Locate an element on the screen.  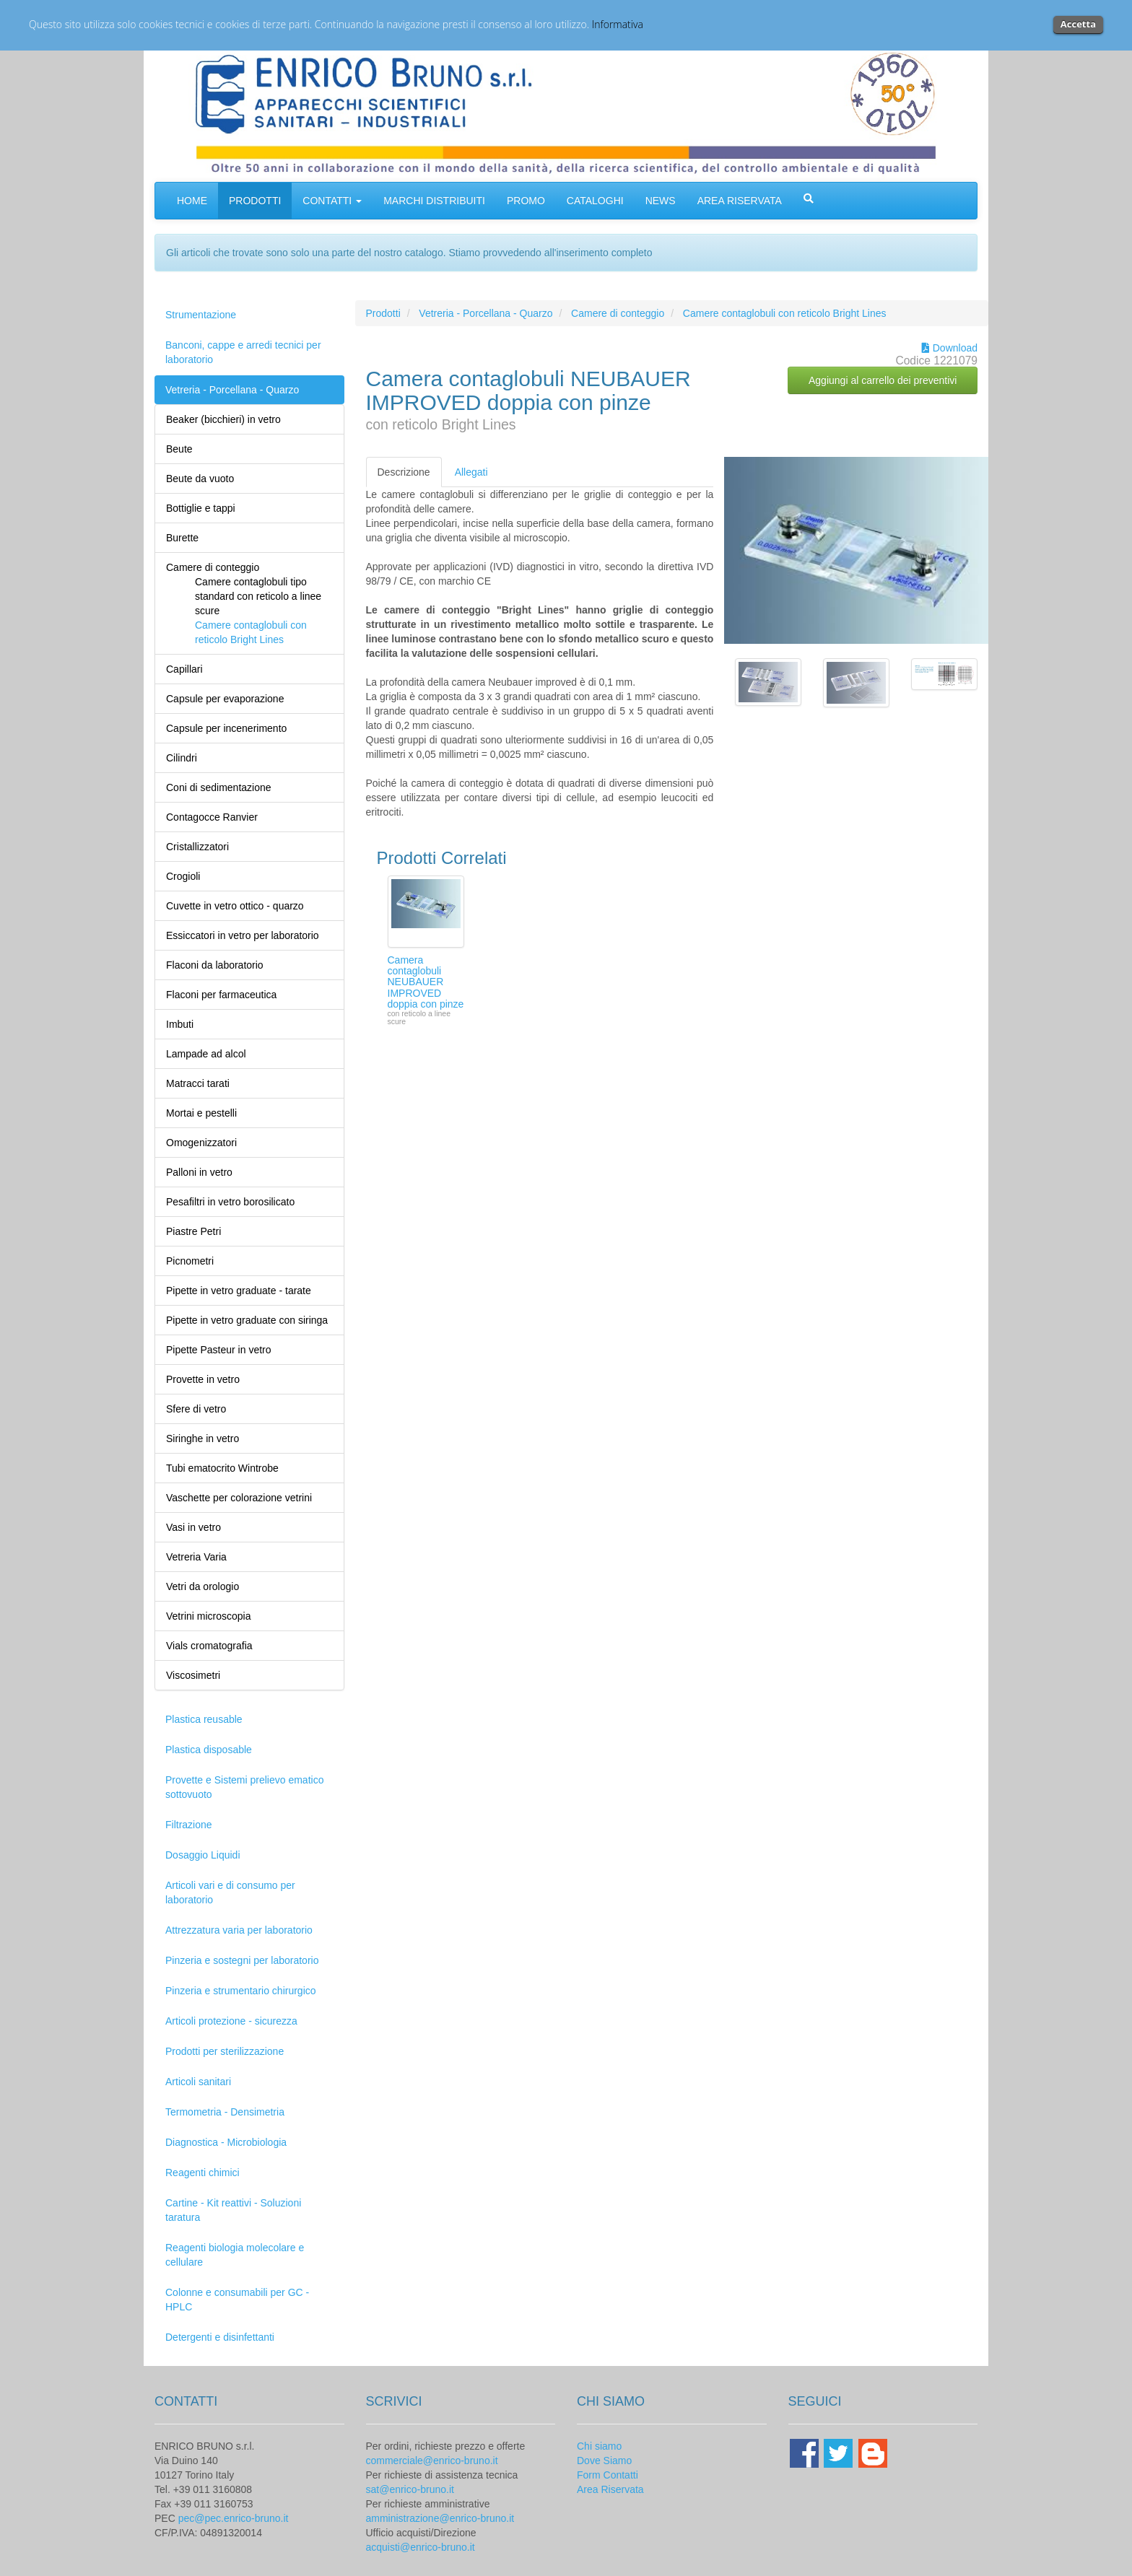
Plastica disposable is located at coordinates (208, 1749).